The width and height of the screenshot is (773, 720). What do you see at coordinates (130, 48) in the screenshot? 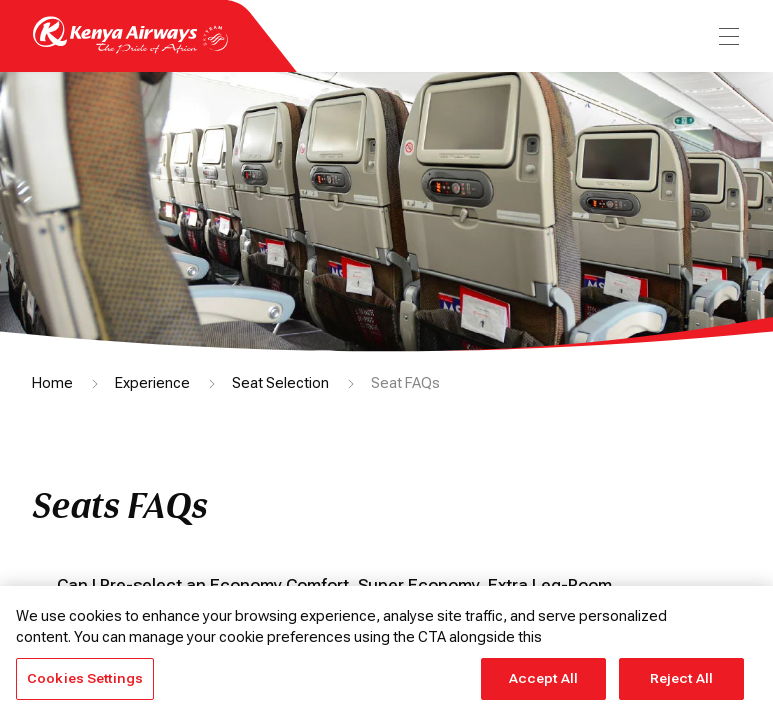
I see `[Go to landing page]` at bounding box center [130, 48].